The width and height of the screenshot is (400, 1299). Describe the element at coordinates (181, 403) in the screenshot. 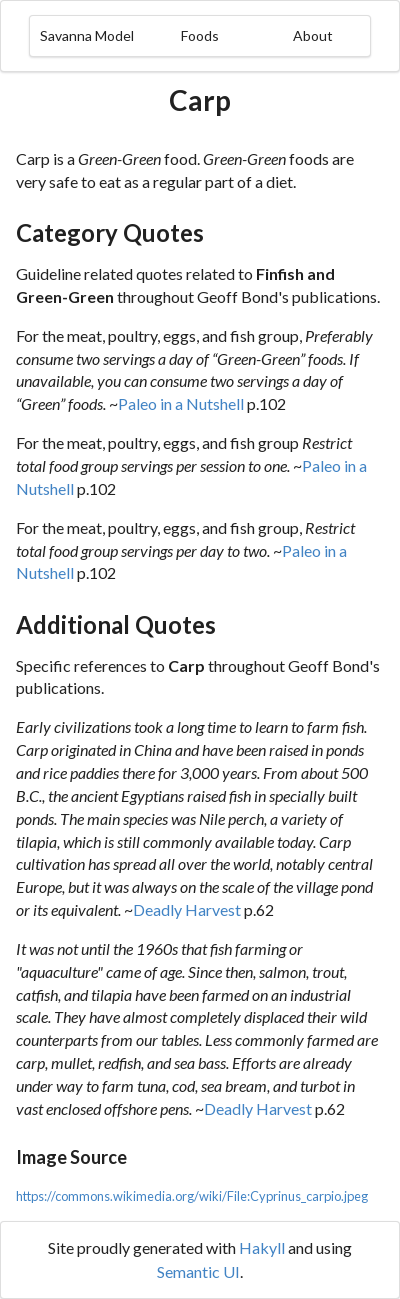

I see `Paleo in a Nutshell` at that location.